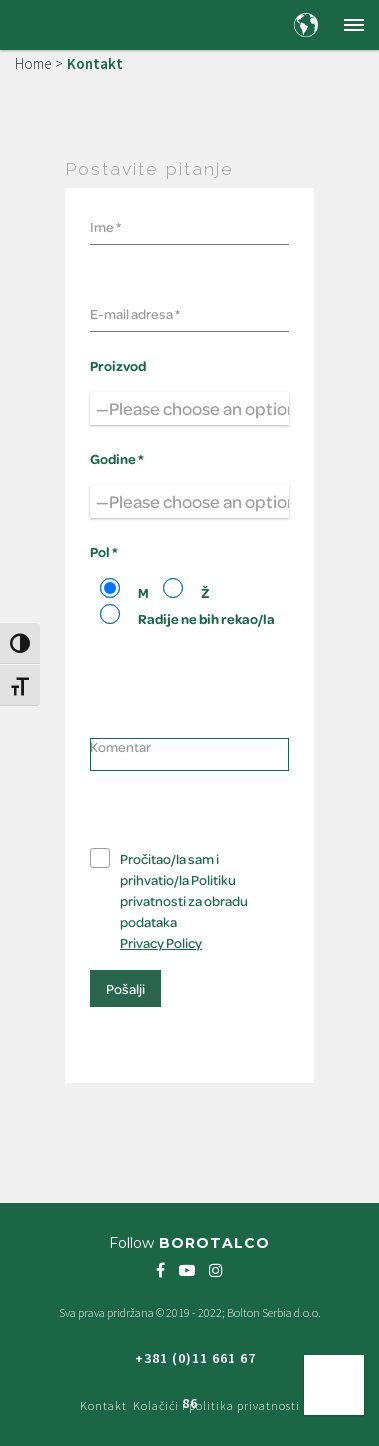  I want to click on [button], so click(354, 25).